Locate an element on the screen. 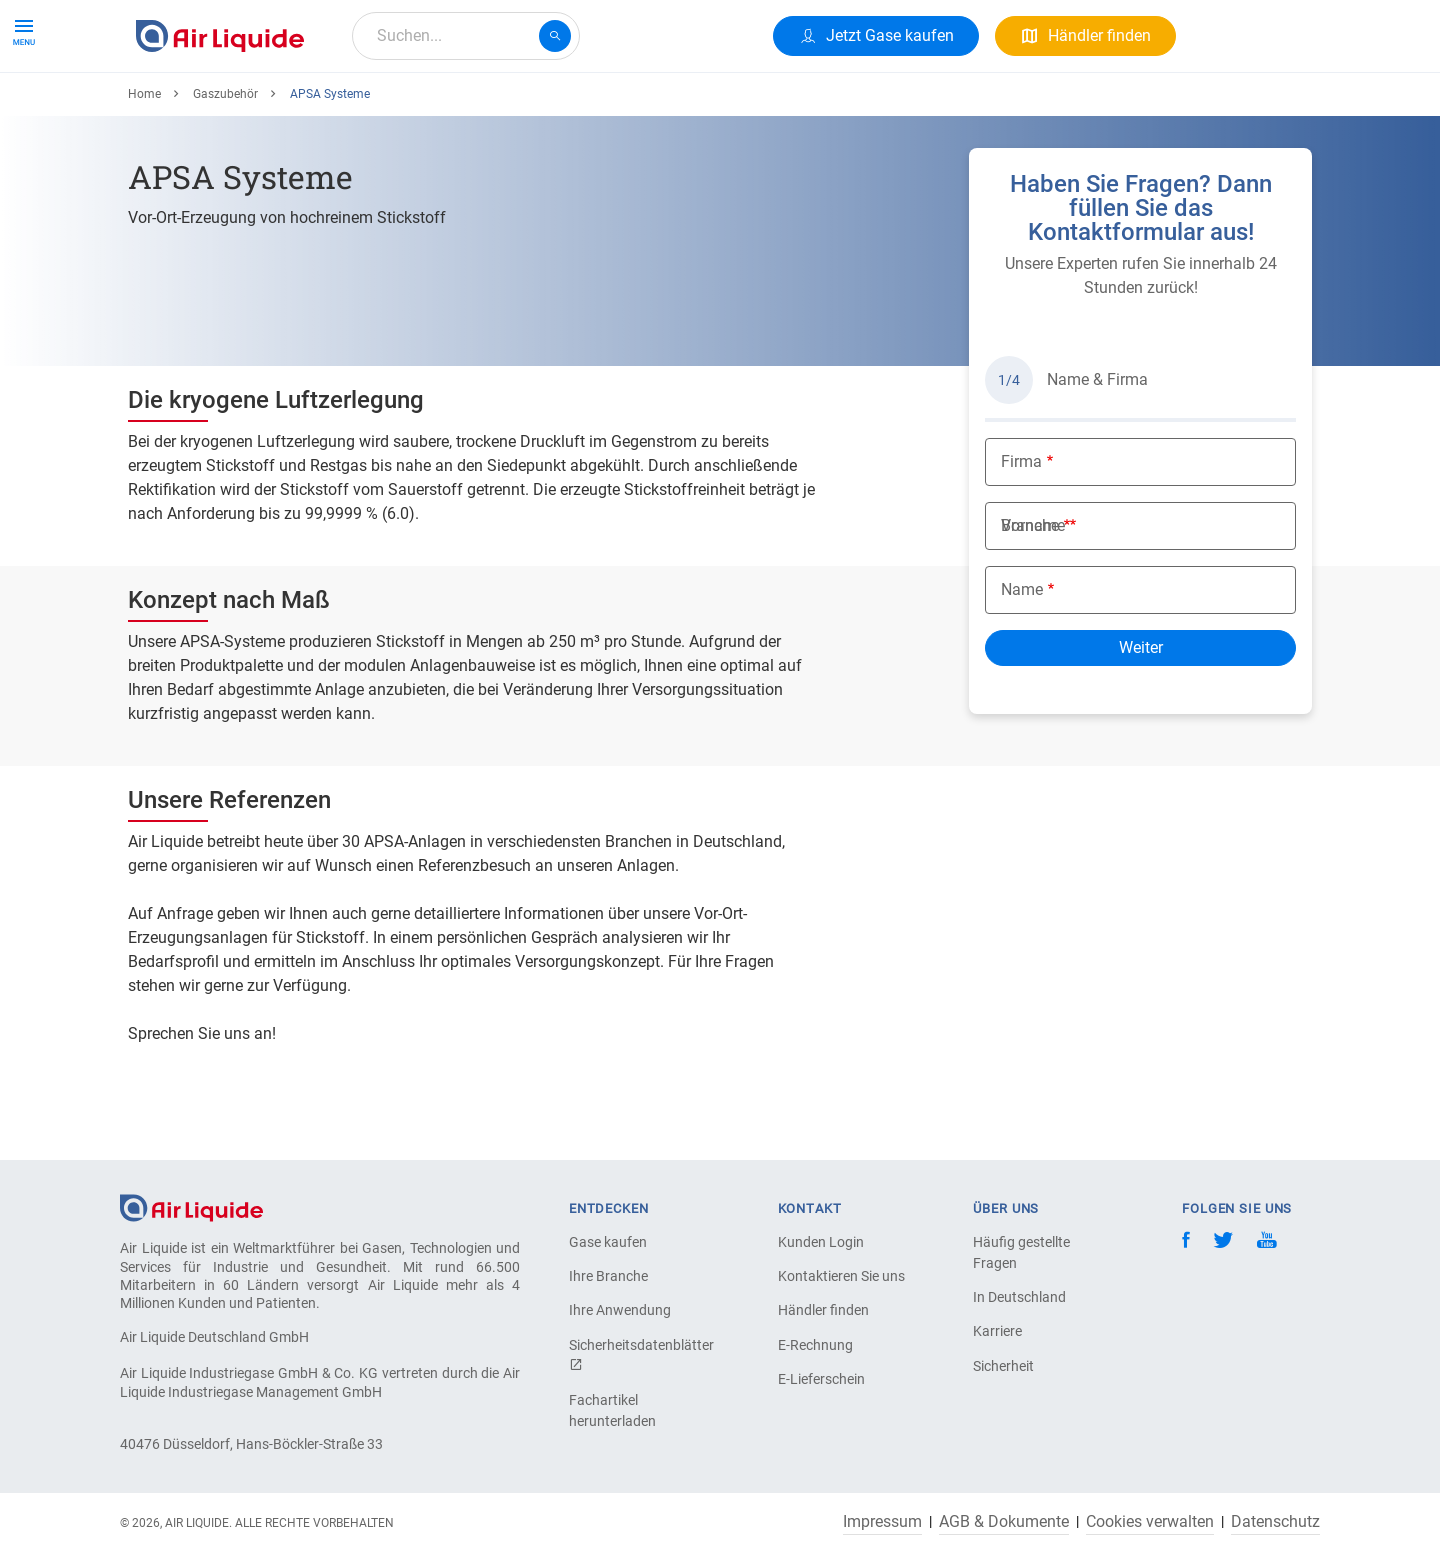 This screenshot has width=1440, height=1547. Häufig gestellte Fragen is located at coordinates (1021, 1252).